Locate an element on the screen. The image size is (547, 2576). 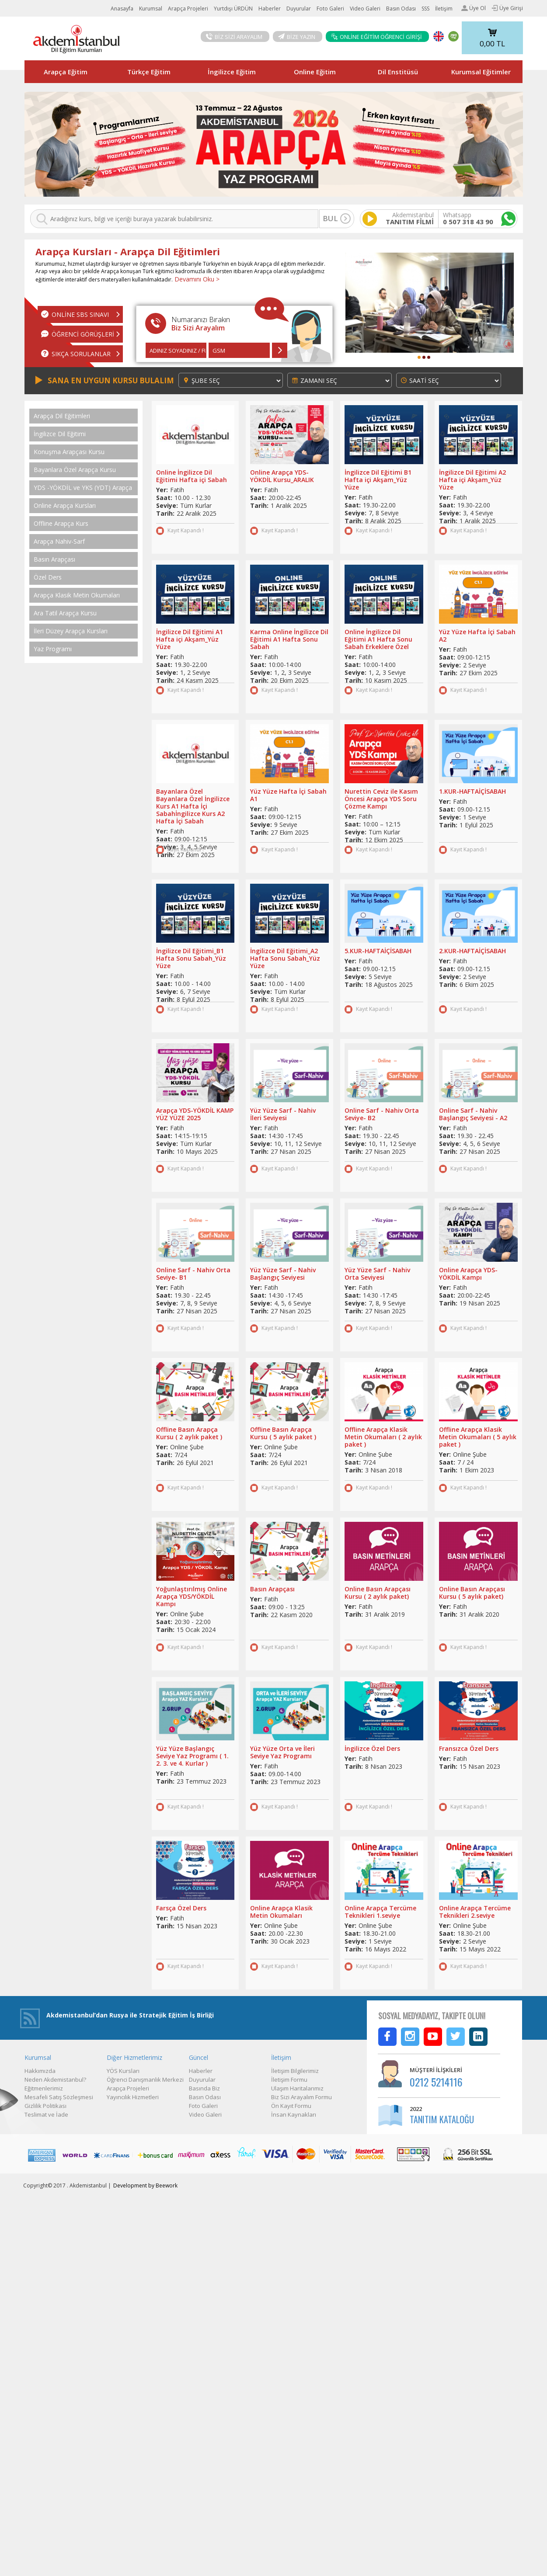
Online Arapça Tercüme Teknikleri 1.seviye is located at coordinates (380, 1911).